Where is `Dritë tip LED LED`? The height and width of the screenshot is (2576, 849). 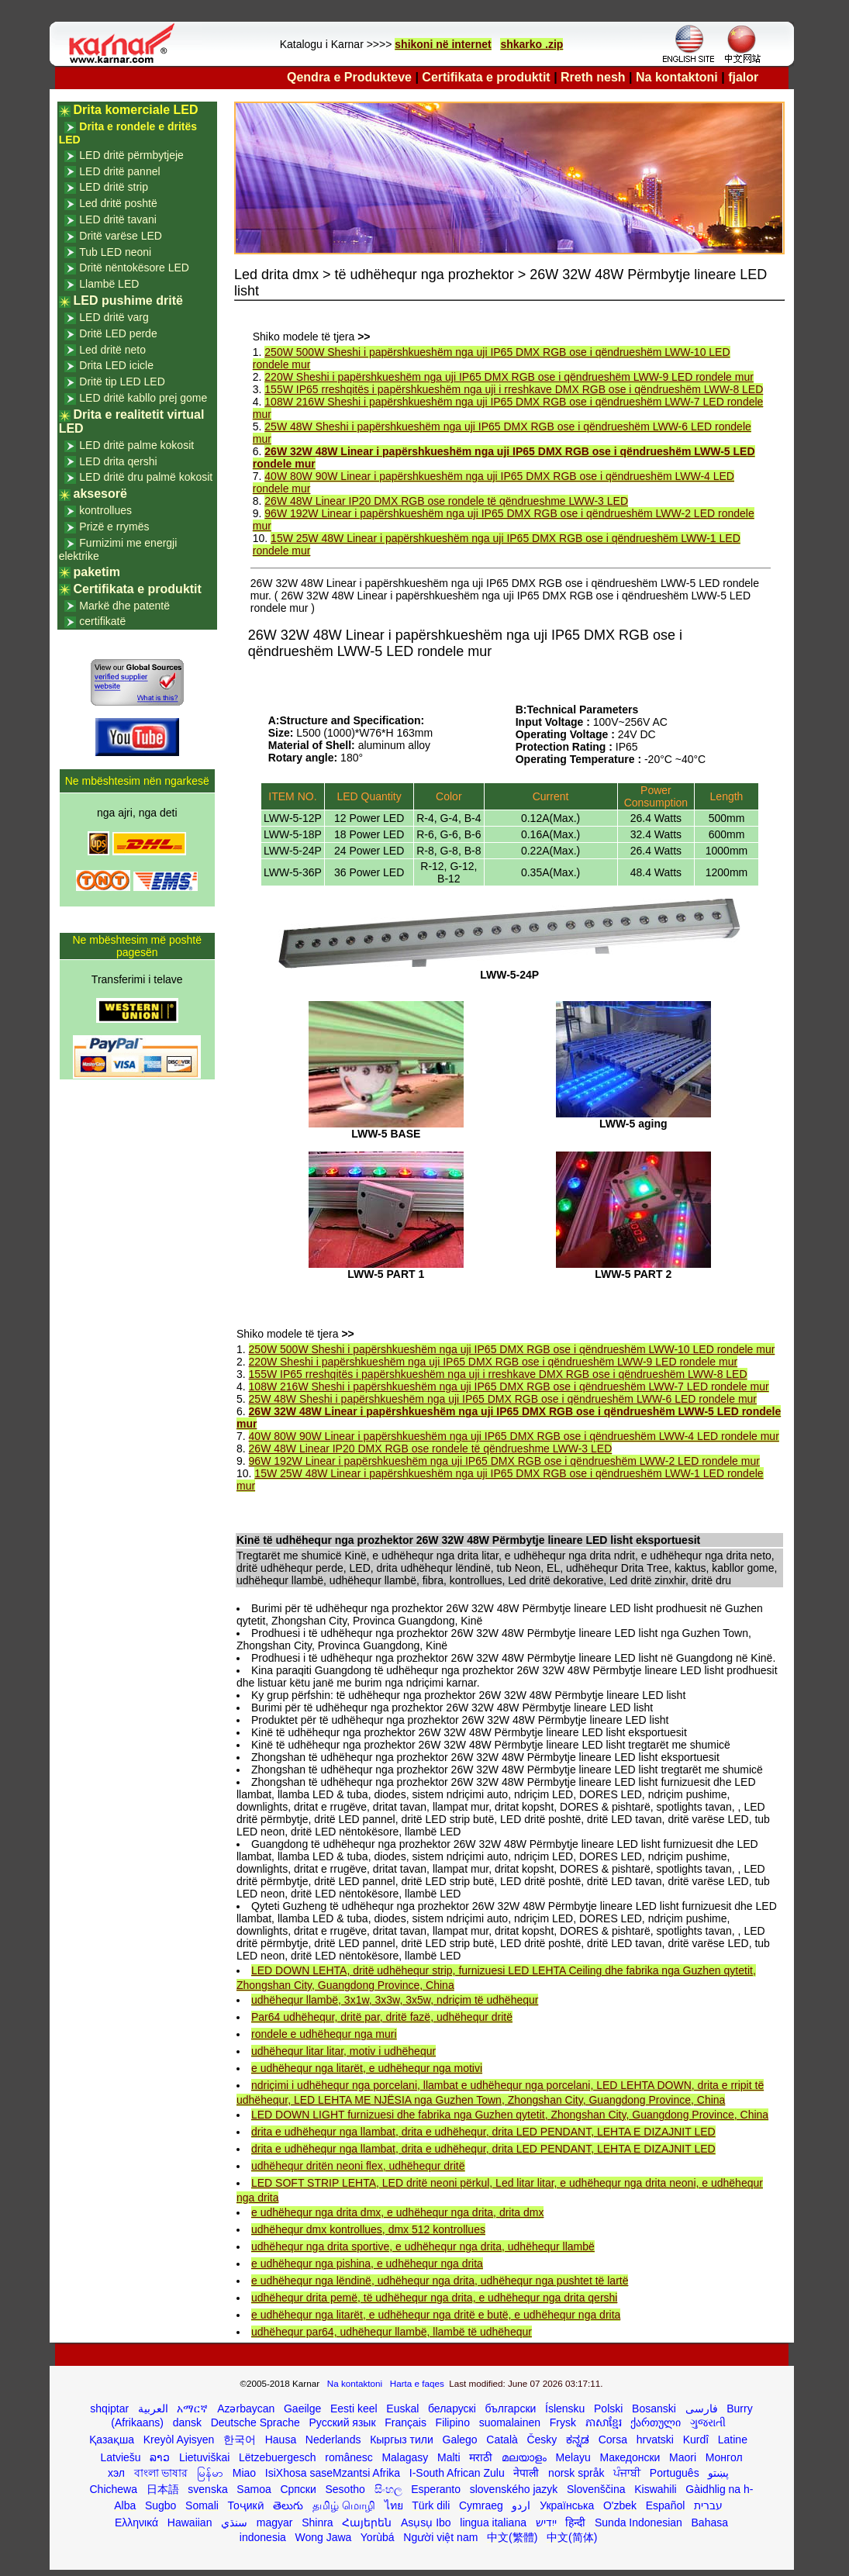
Dritë tip LED LED is located at coordinates (121, 381).